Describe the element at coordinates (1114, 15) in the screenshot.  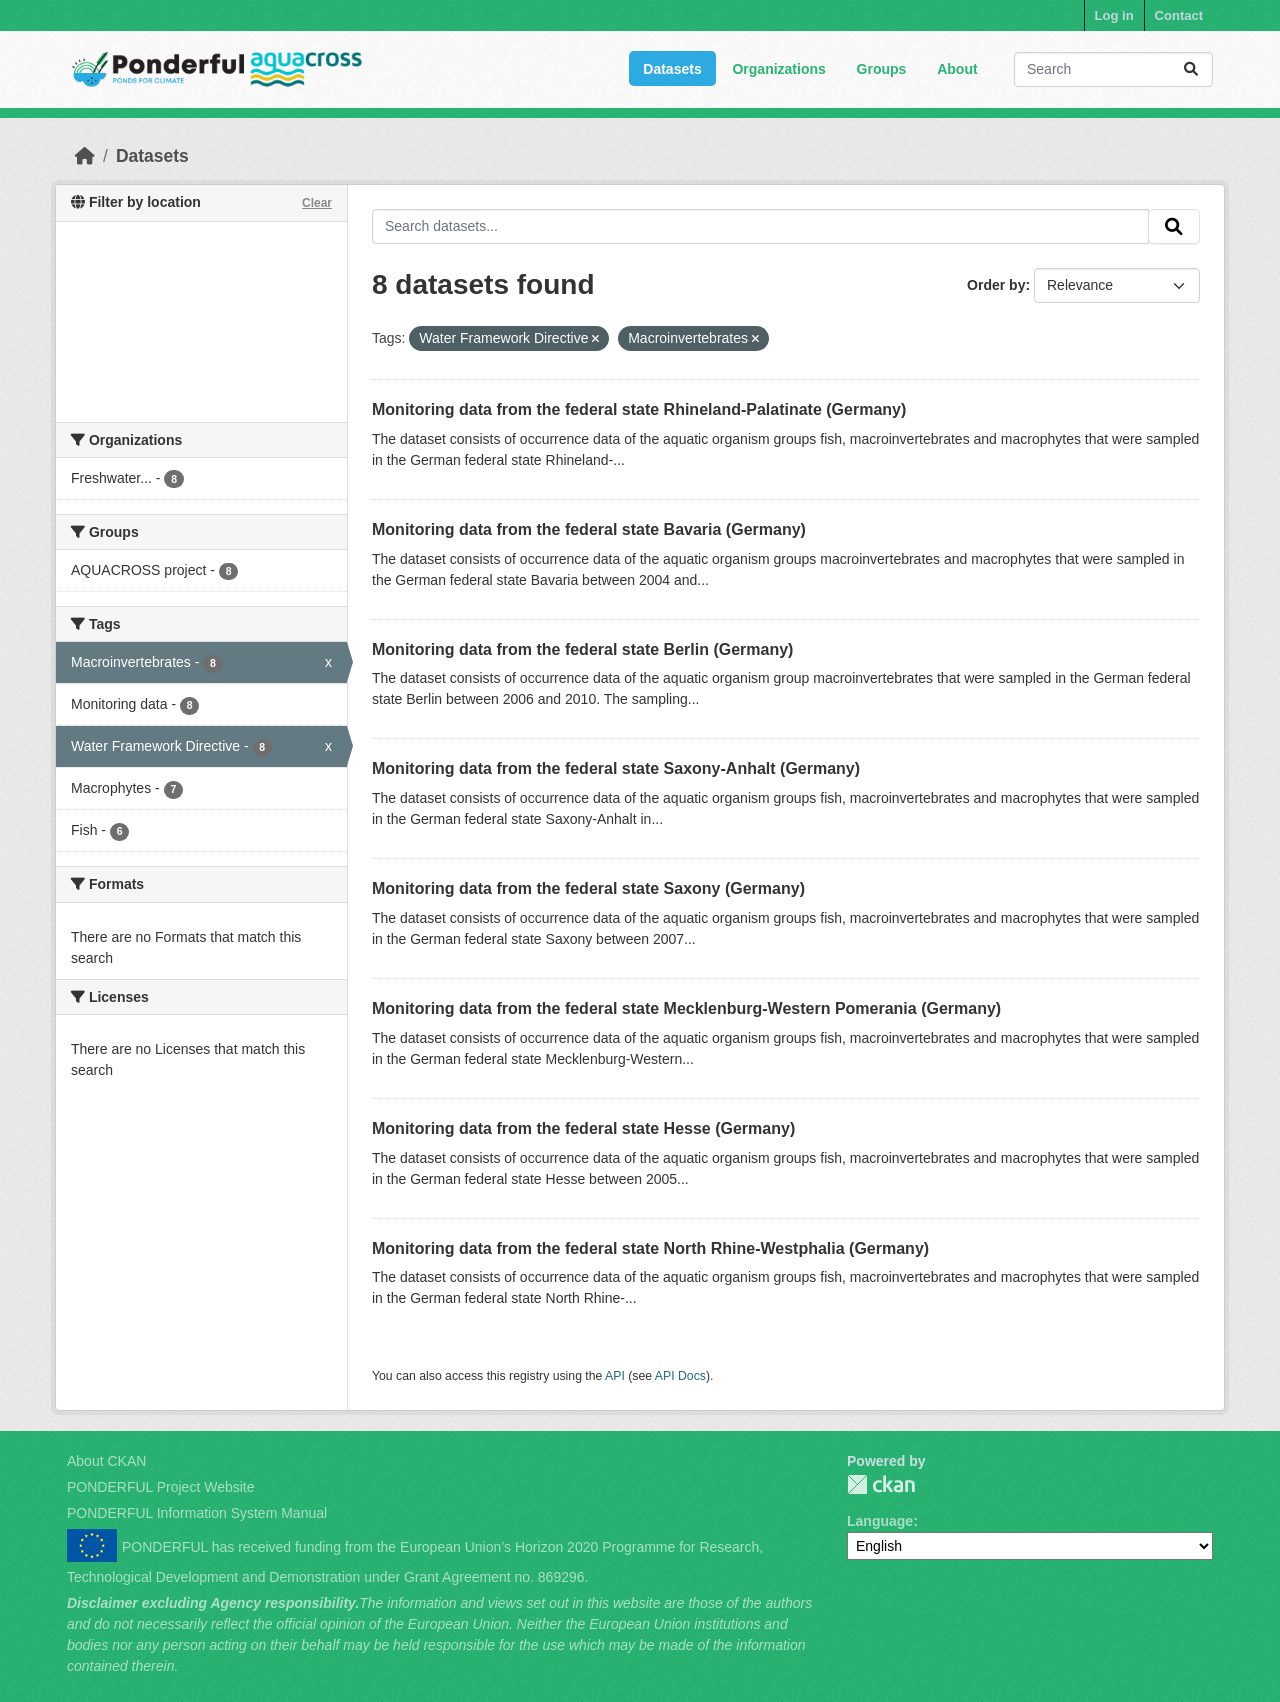
I see `Log in` at that location.